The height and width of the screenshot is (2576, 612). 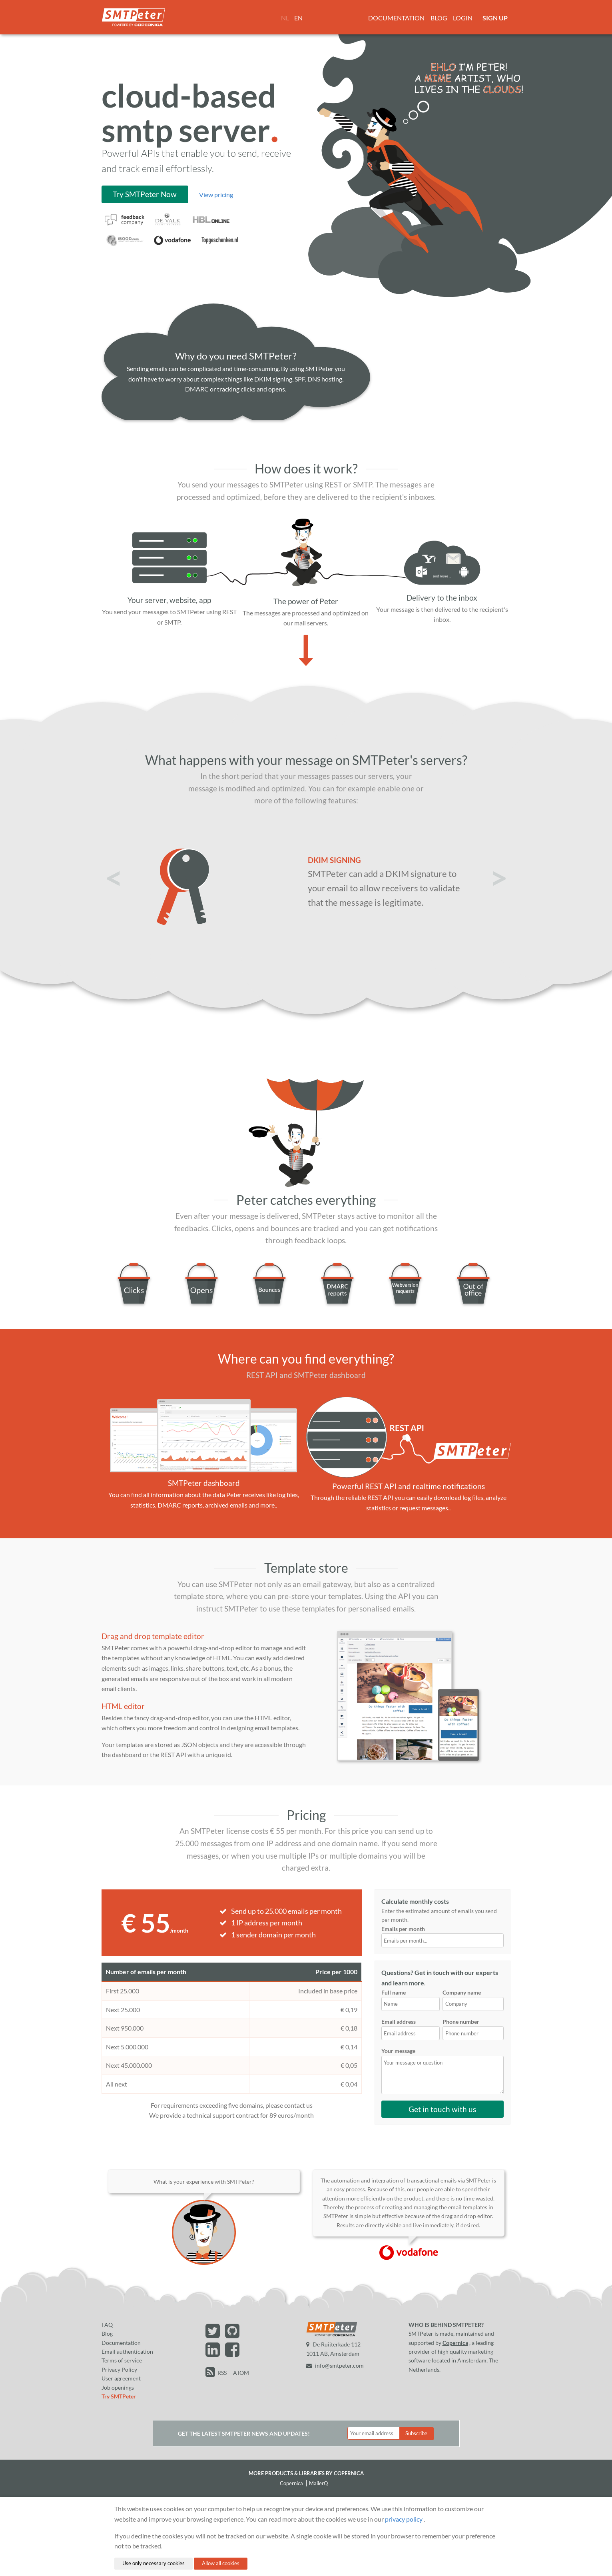 What do you see at coordinates (462, 18) in the screenshot?
I see `Login` at bounding box center [462, 18].